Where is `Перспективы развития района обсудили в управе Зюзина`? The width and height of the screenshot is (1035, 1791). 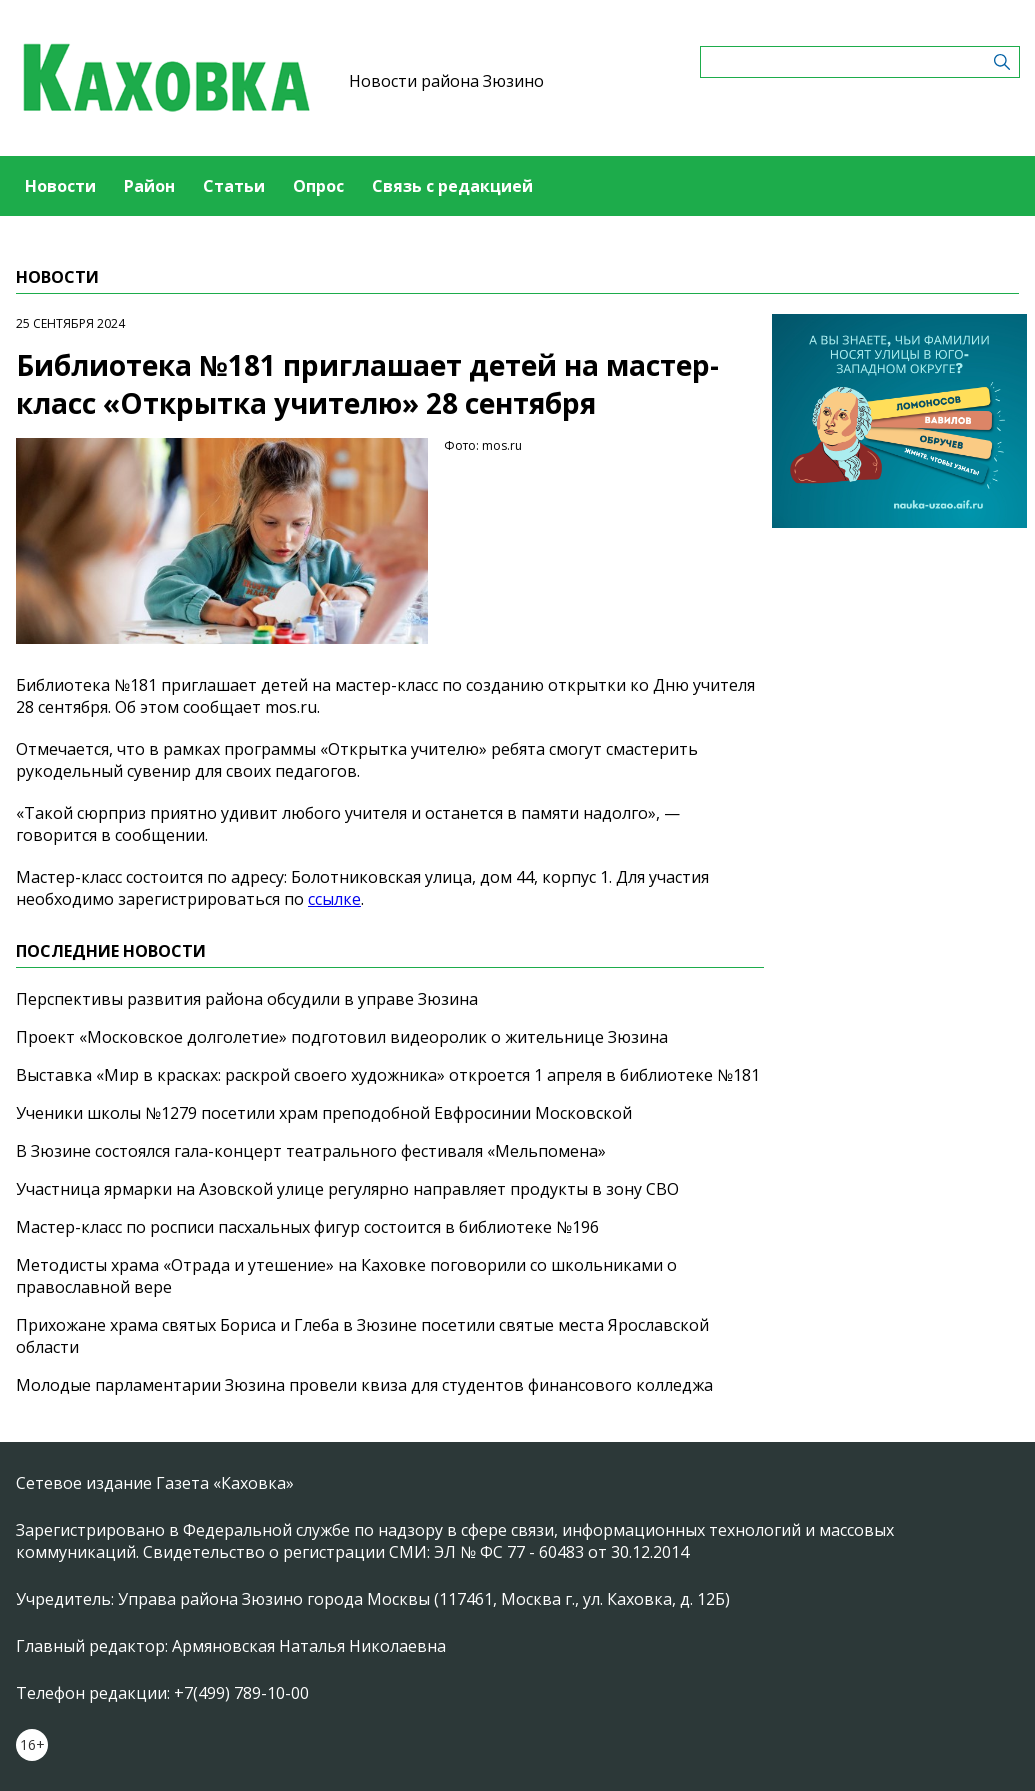 Перспективы развития района обсудили в управе Зюзина is located at coordinates (247, 999).